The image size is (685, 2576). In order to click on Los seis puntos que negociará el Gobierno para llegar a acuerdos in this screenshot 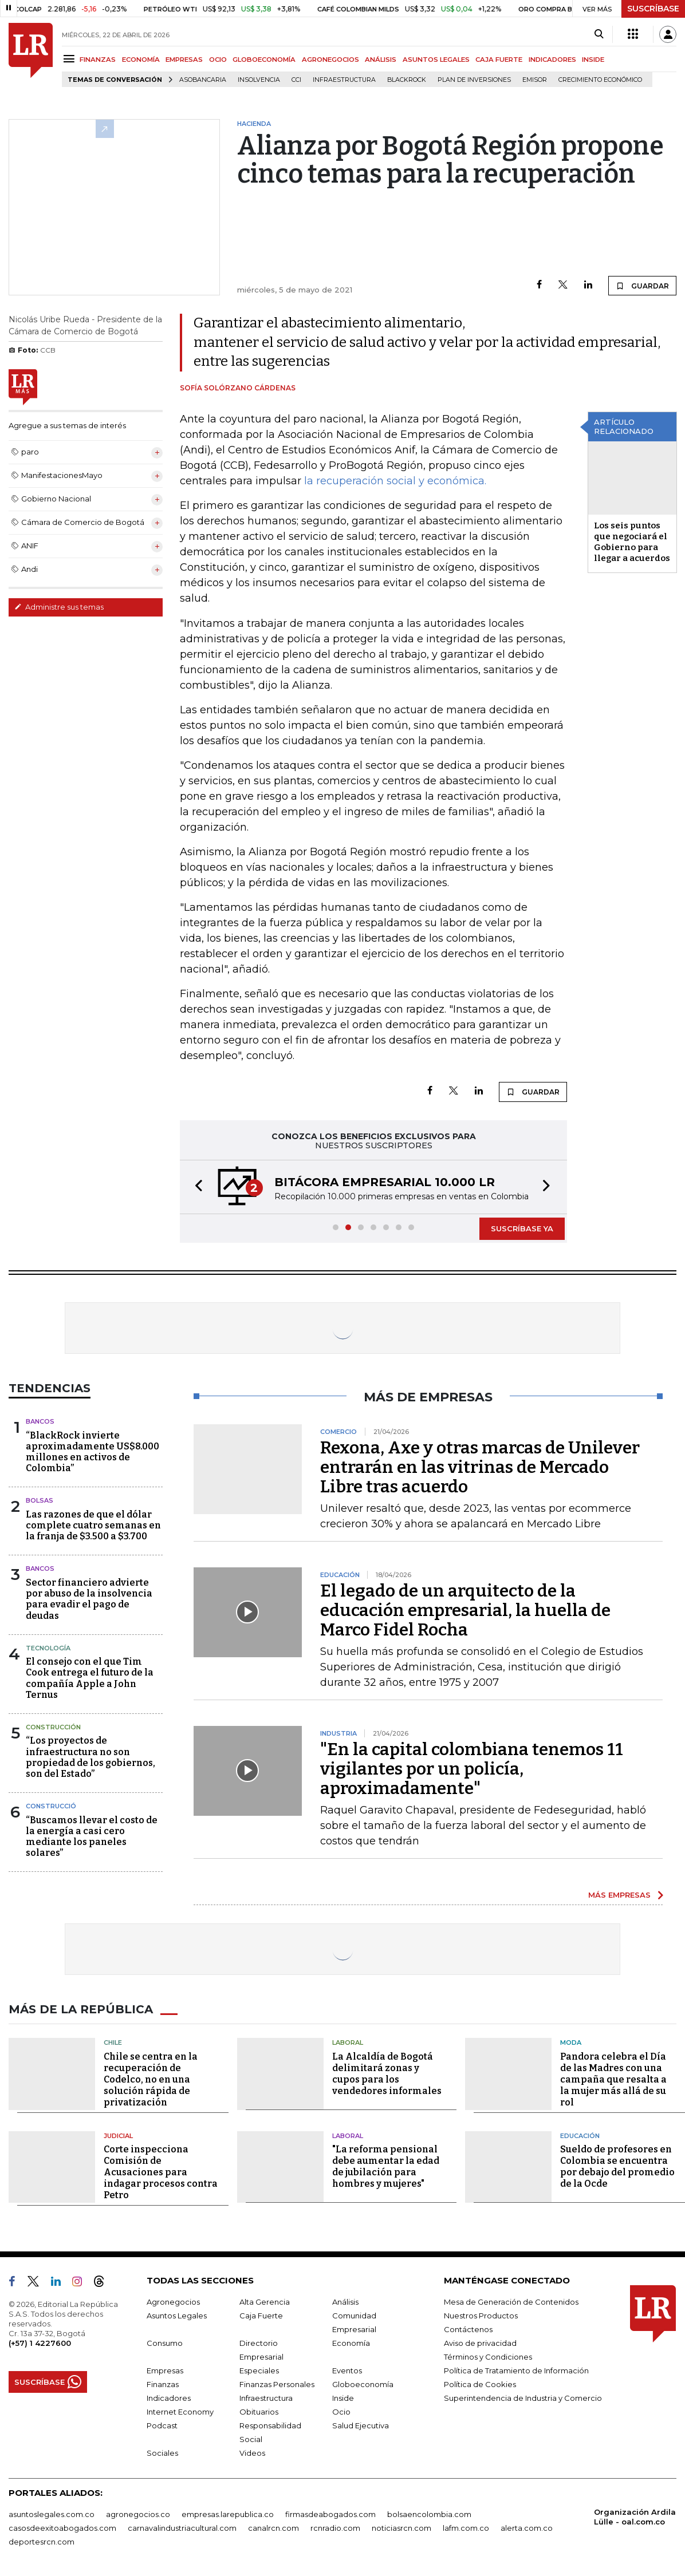, I will do `click(632, 541)`.